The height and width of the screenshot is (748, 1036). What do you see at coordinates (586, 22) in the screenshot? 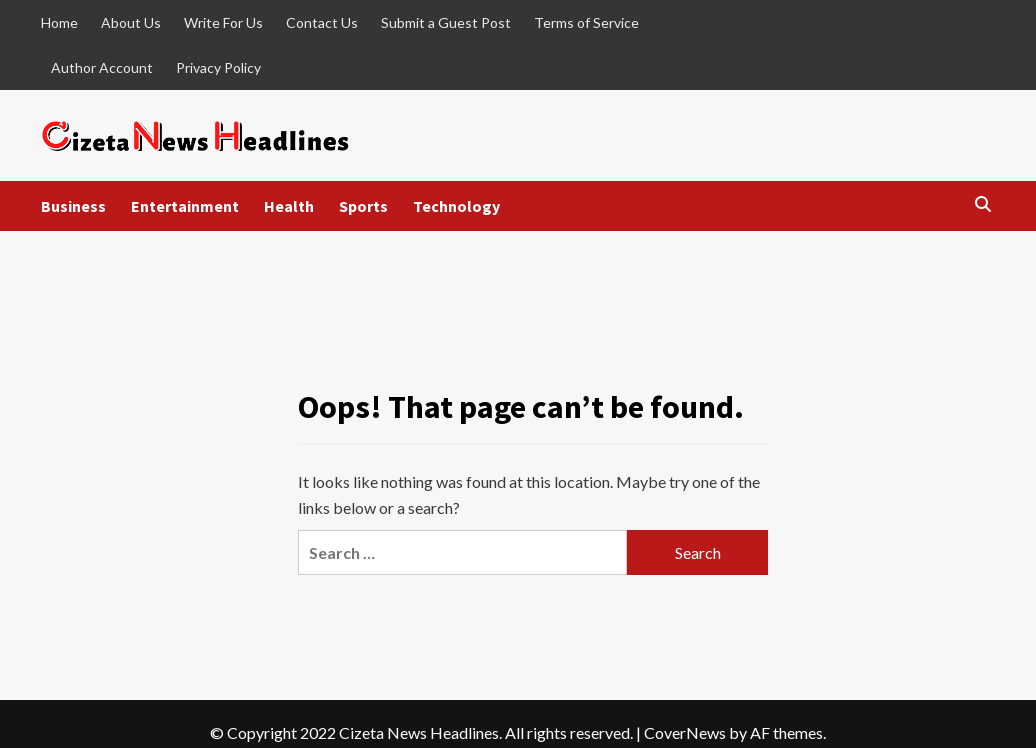
I see `Terms of Service` at bounding box center [586, 22].